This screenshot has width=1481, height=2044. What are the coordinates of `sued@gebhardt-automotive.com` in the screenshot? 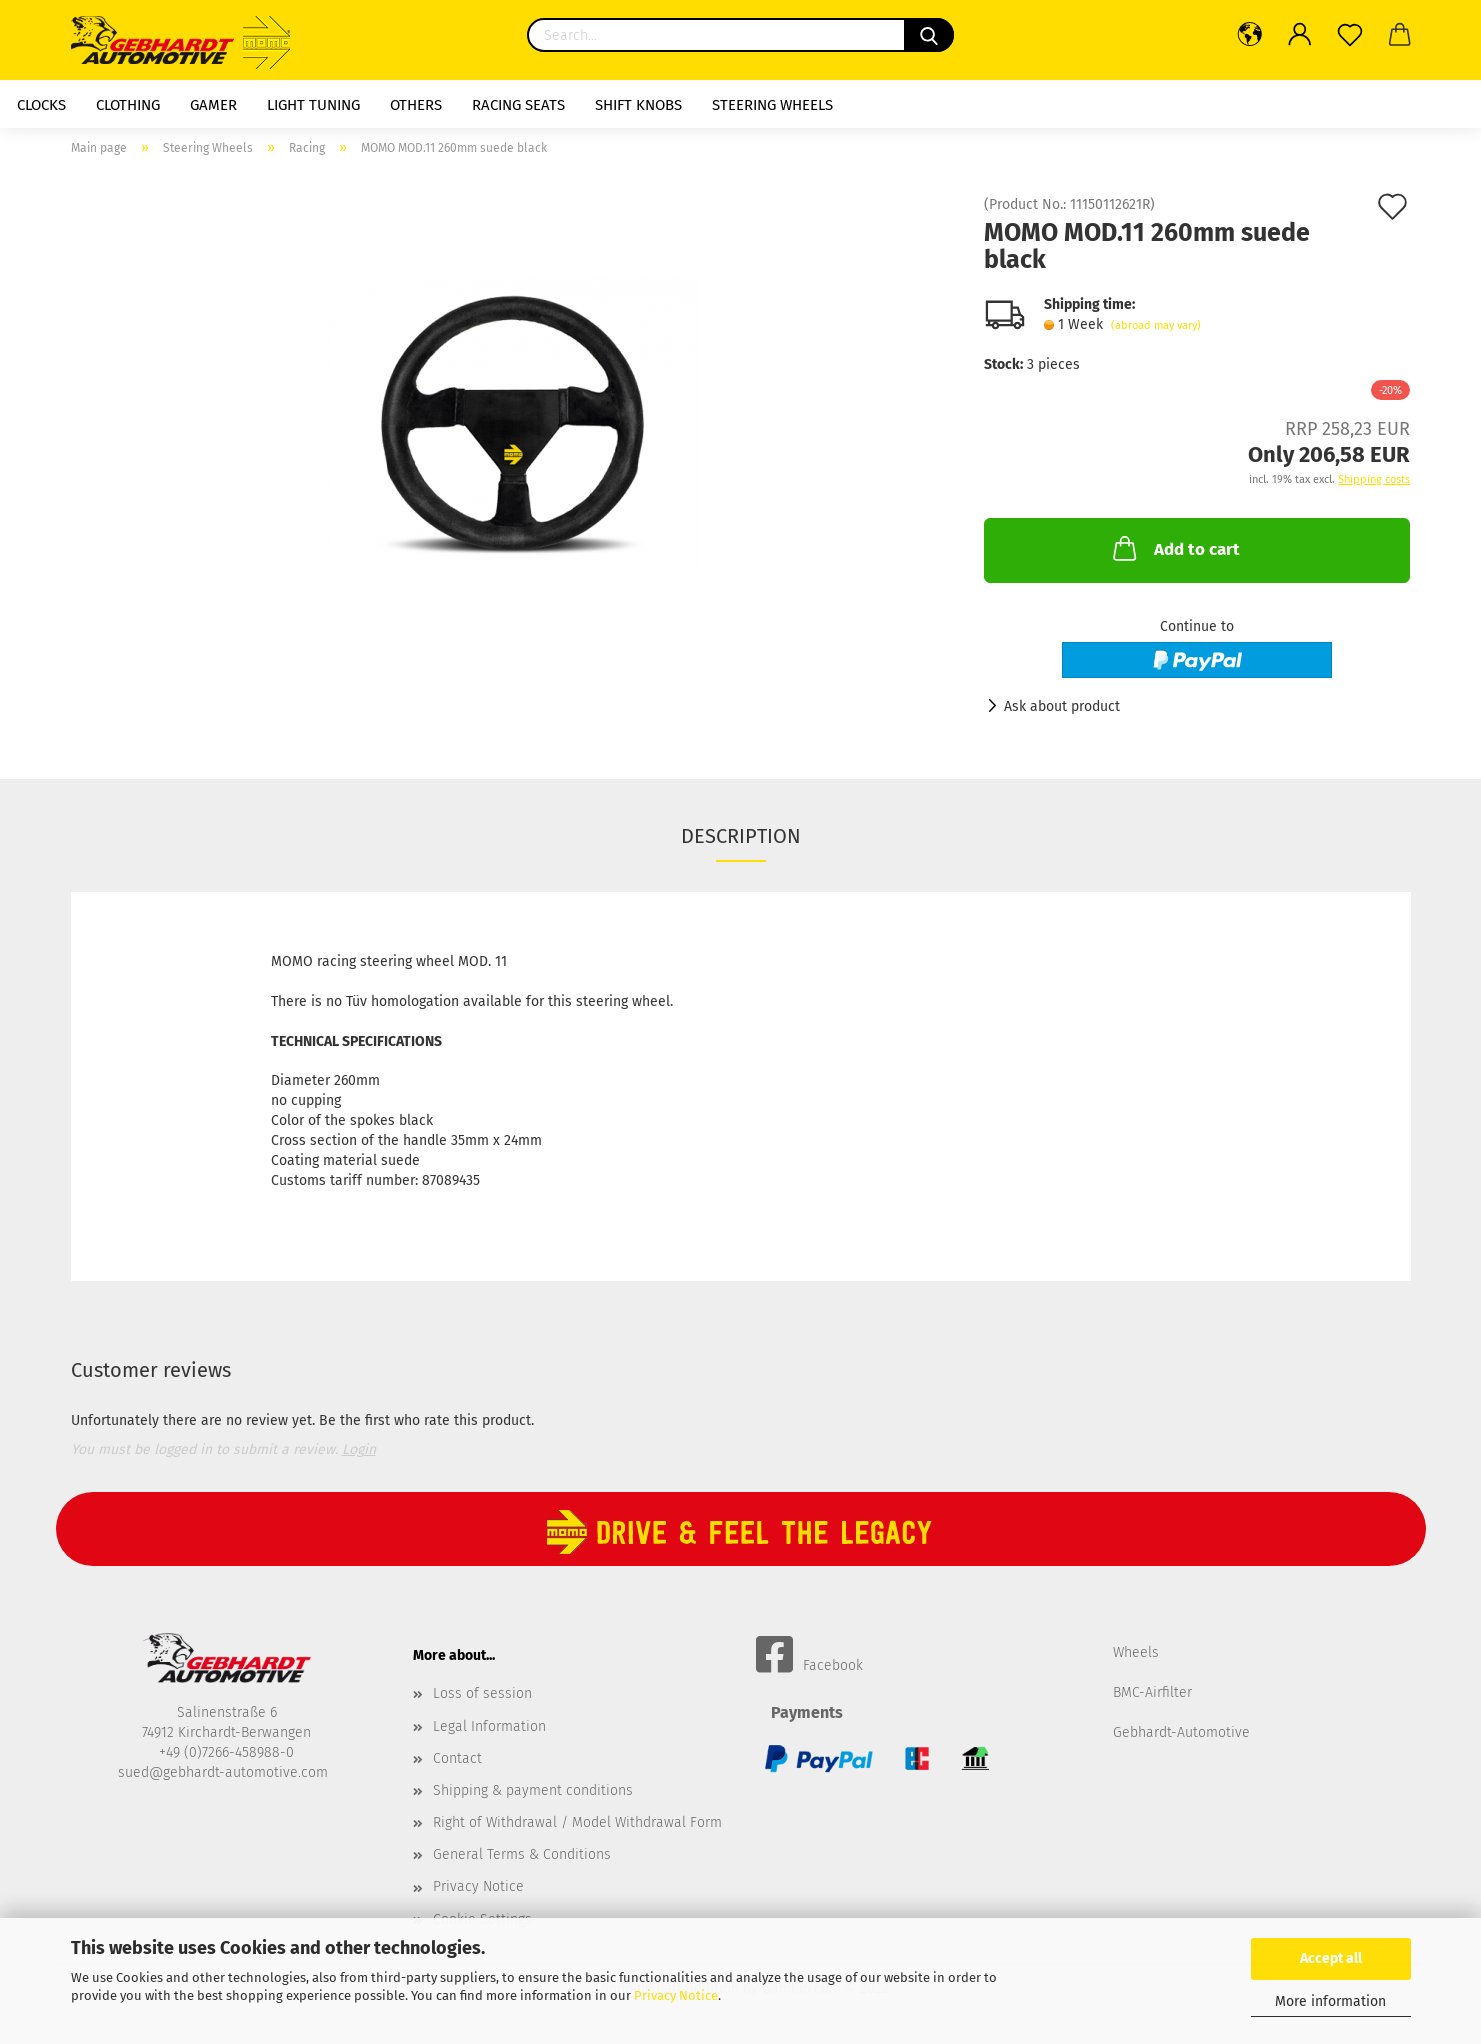 It's located at (225, 1772).